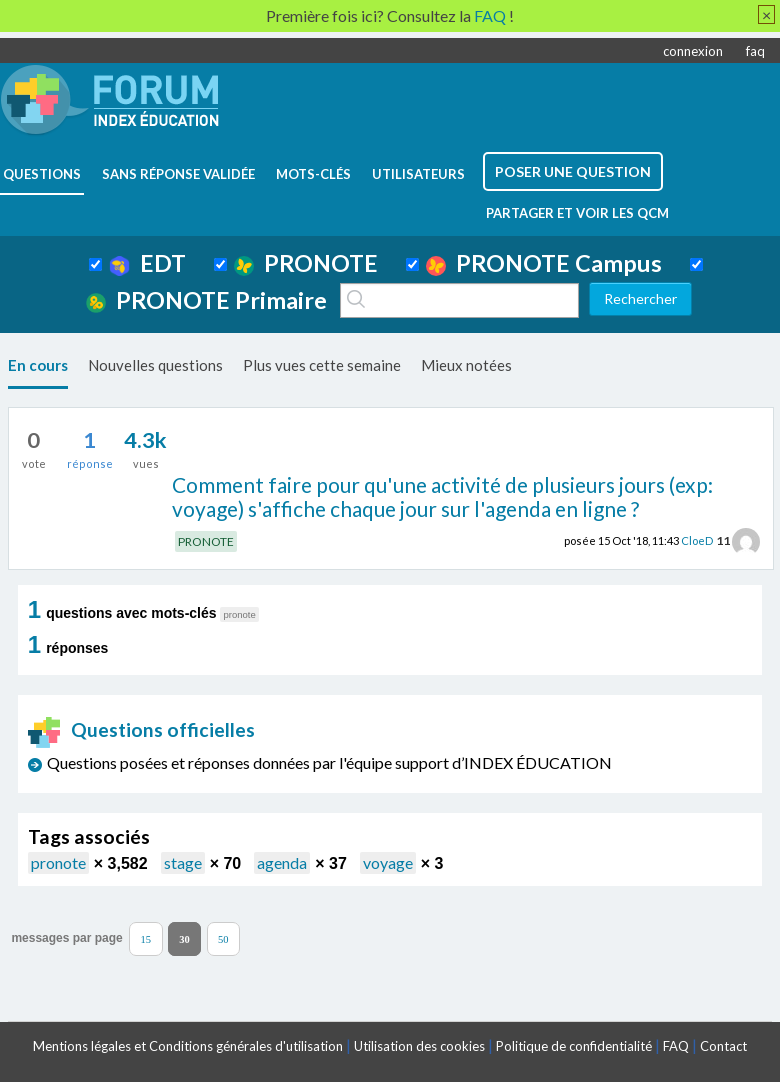 The image size is (780, 1082). I want to click on voyage, so click(388, 862).